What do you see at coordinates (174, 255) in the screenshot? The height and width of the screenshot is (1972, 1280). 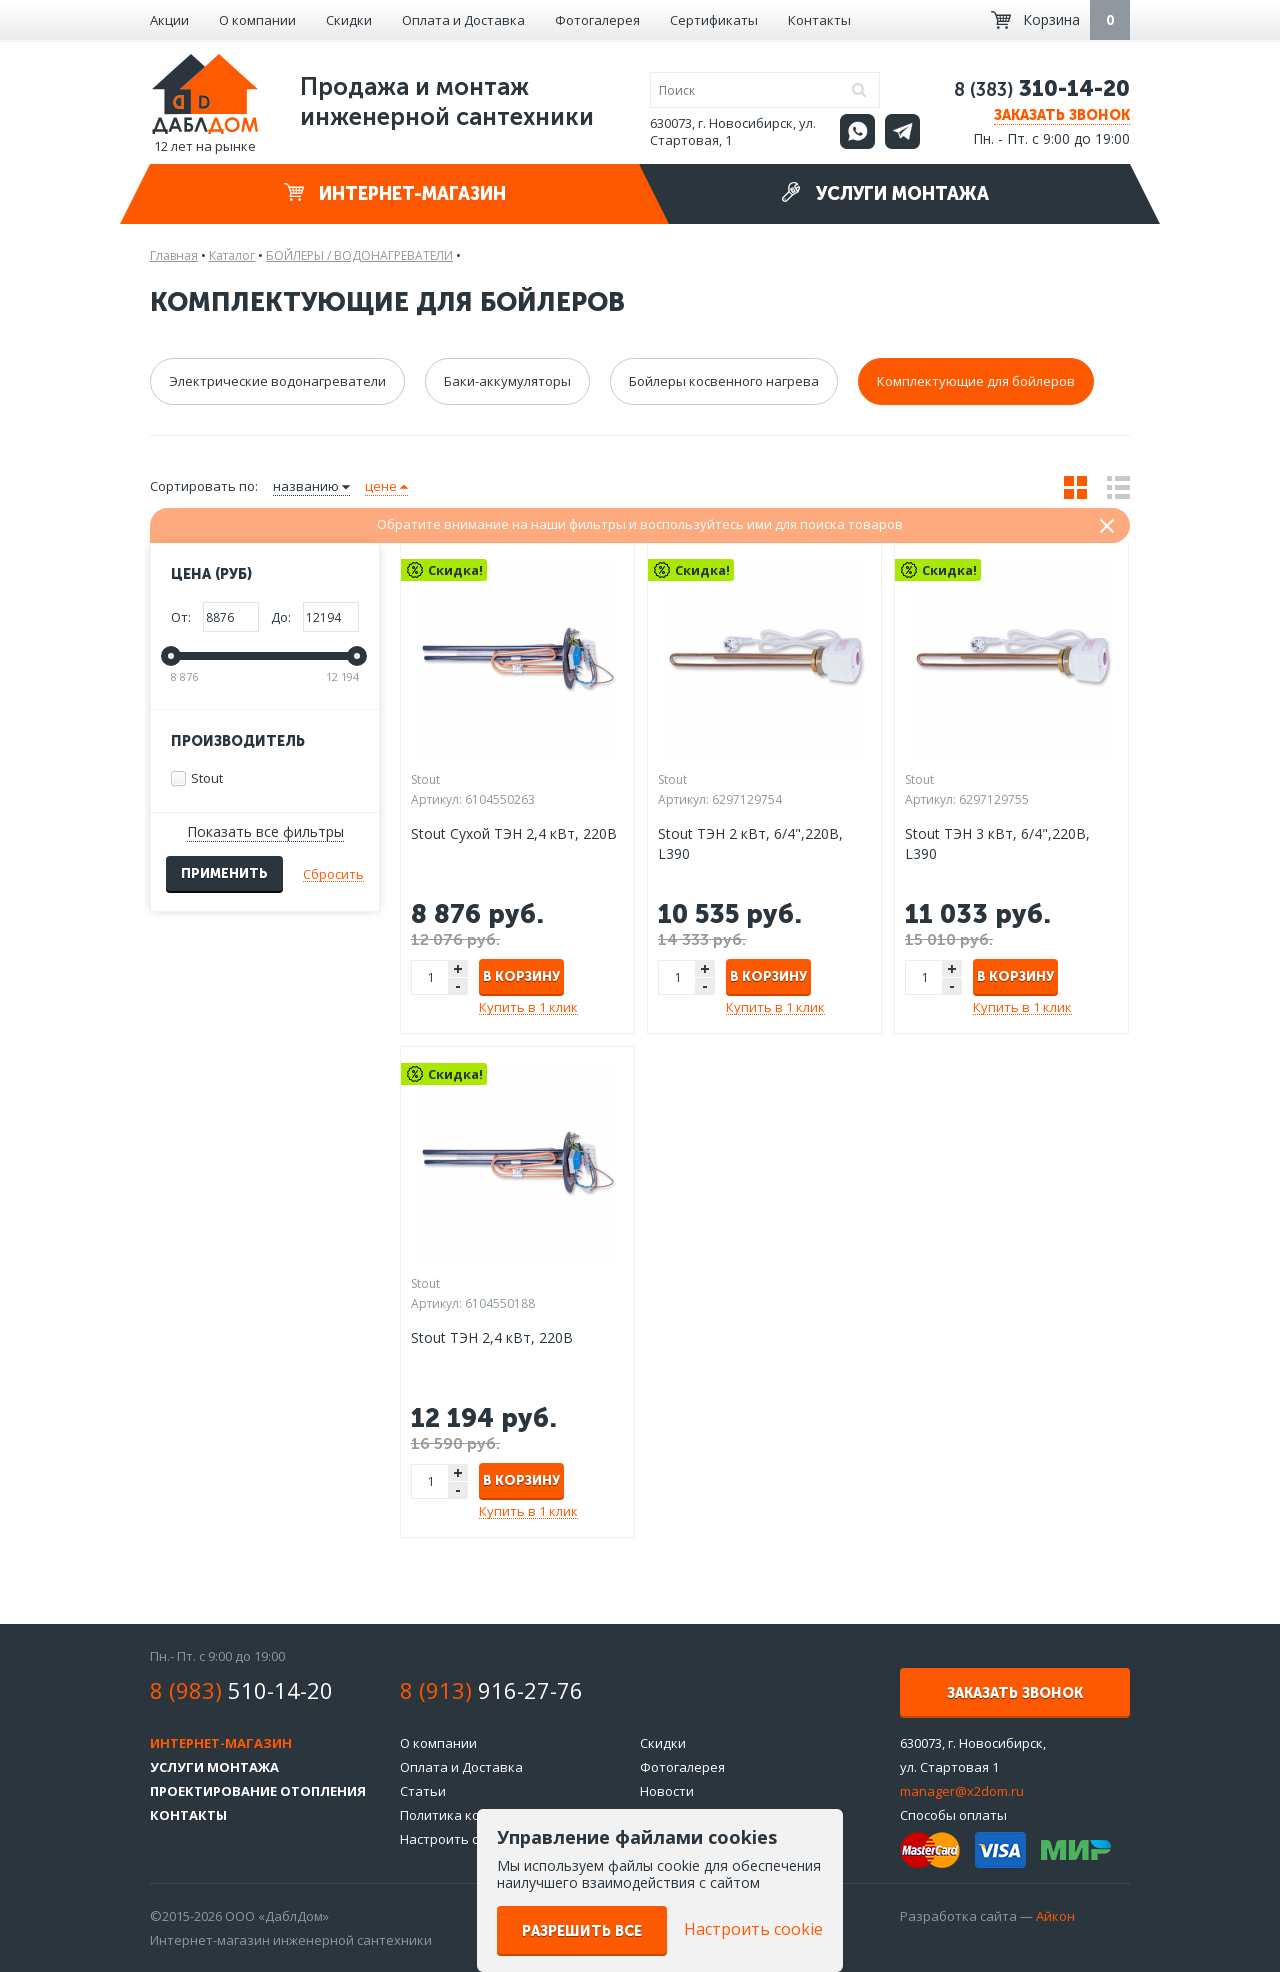 I see `Главная` at bounding box center [174, 255].